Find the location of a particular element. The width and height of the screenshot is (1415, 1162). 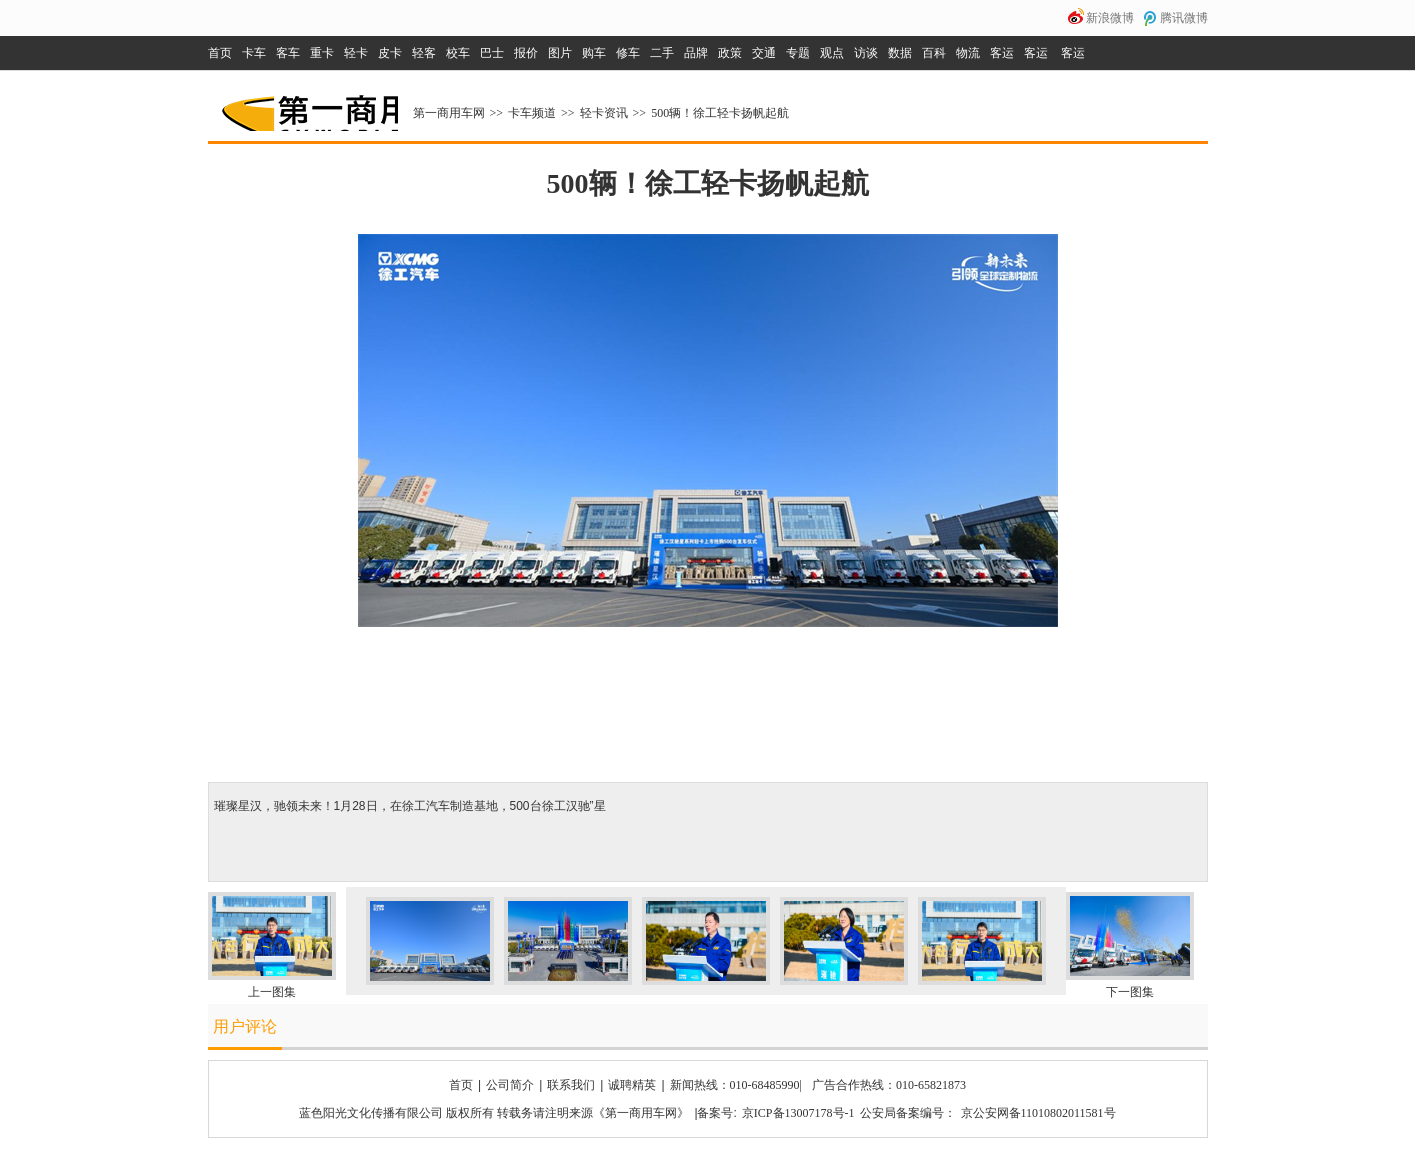

皮卡 is located at coordinates (390, 53).